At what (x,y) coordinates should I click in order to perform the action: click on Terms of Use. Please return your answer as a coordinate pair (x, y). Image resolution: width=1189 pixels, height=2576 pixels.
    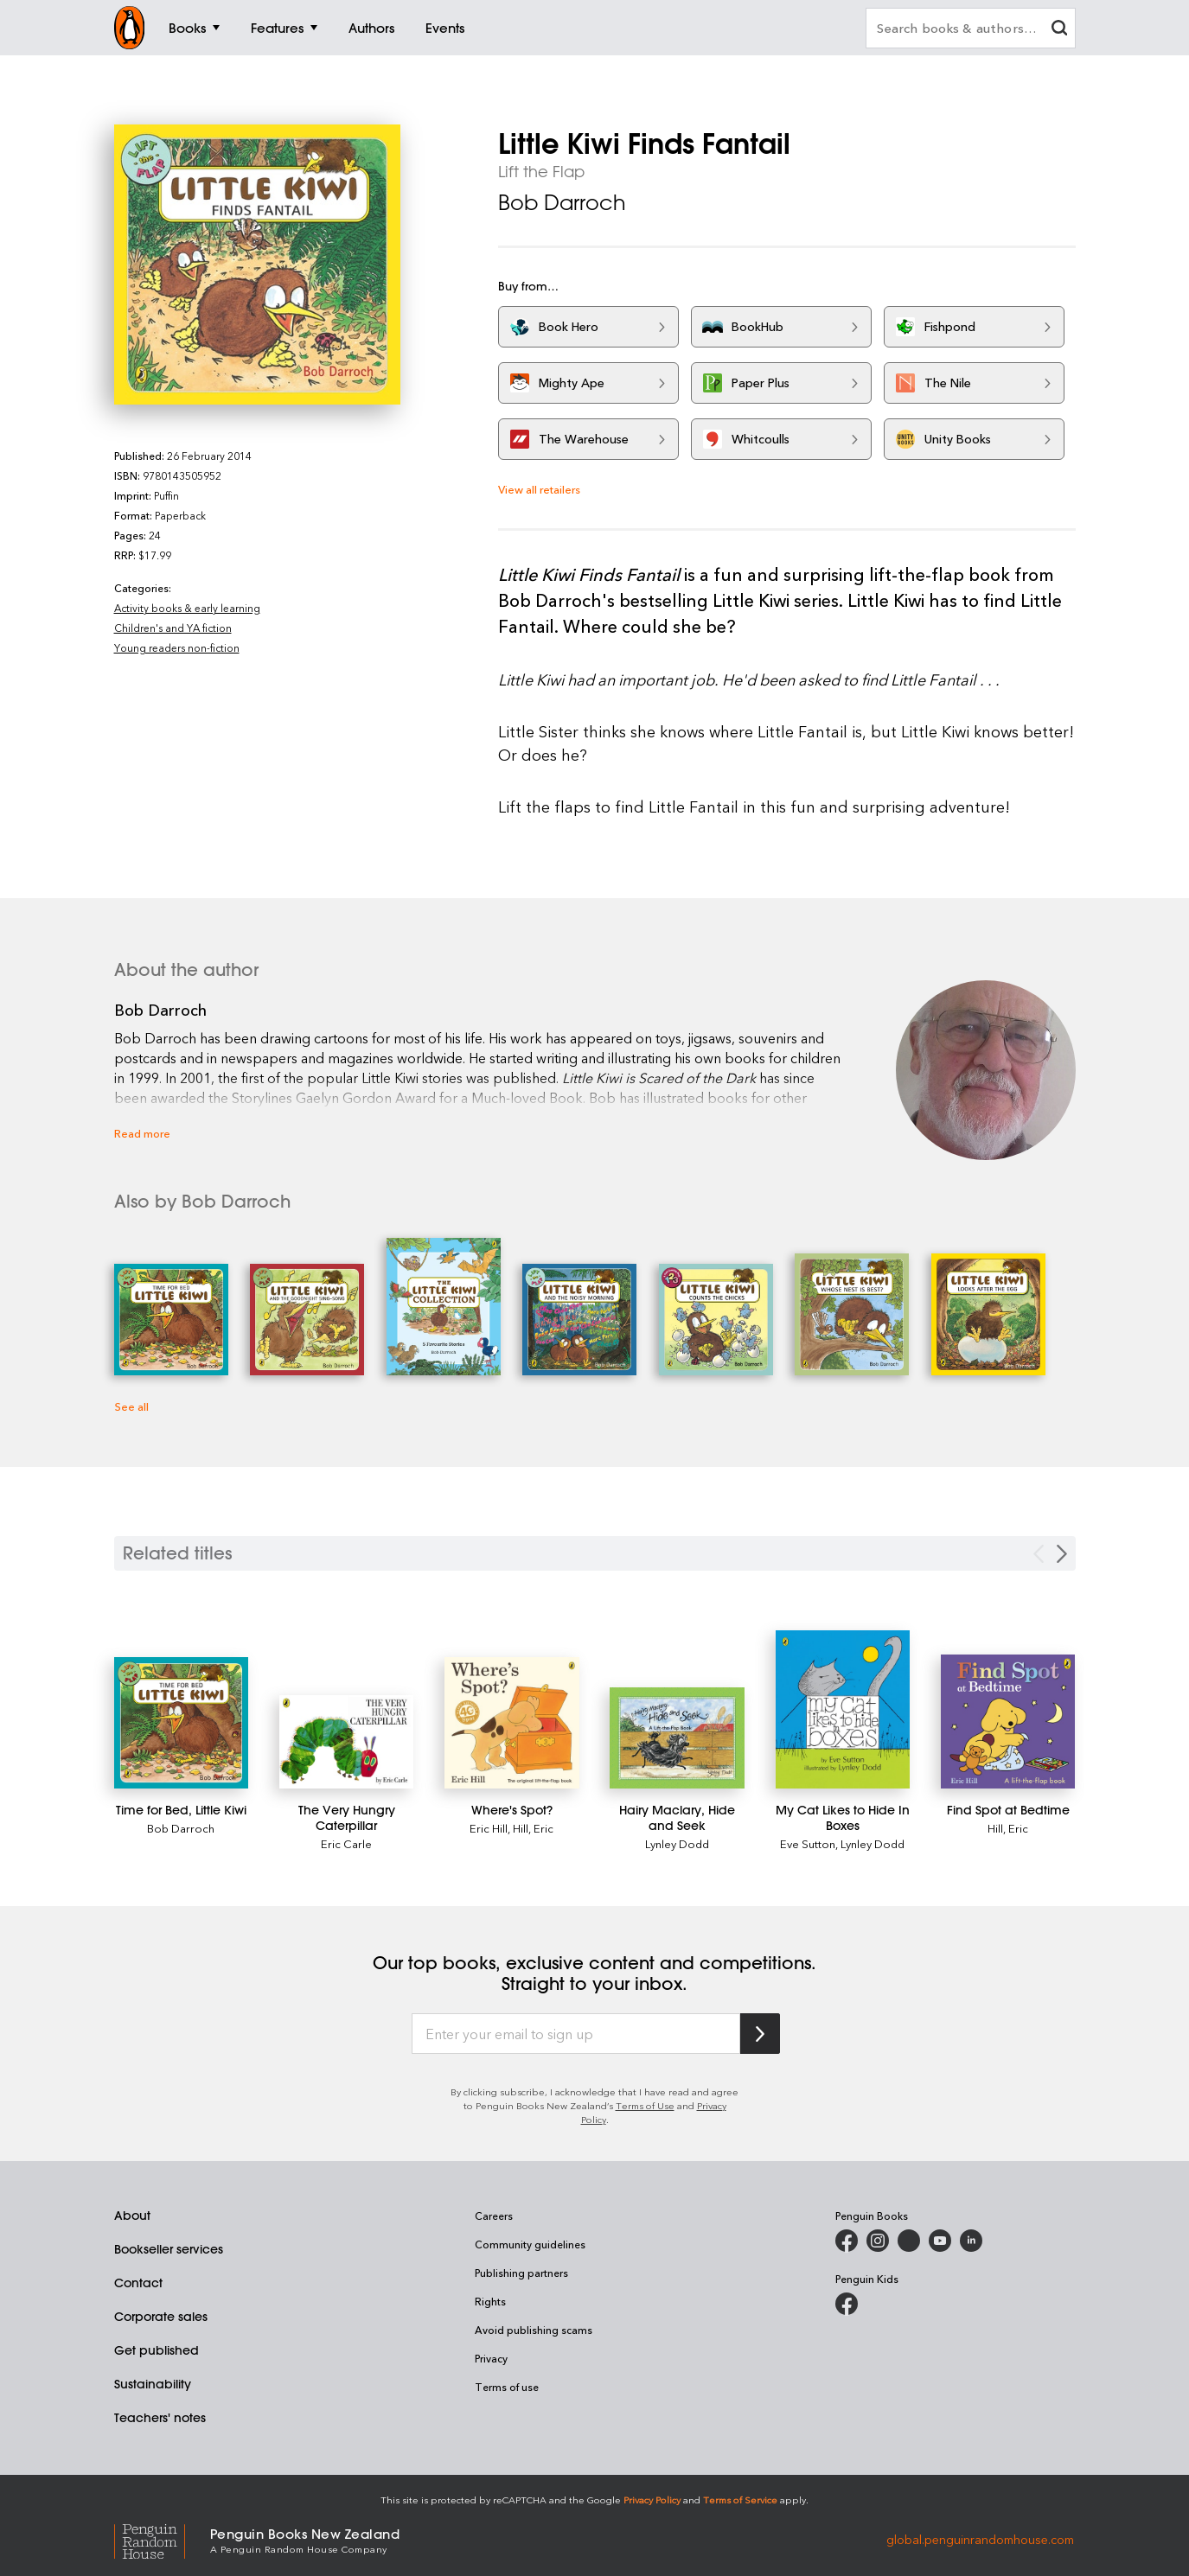
    Looking at the image, I should click on (645, 2105).